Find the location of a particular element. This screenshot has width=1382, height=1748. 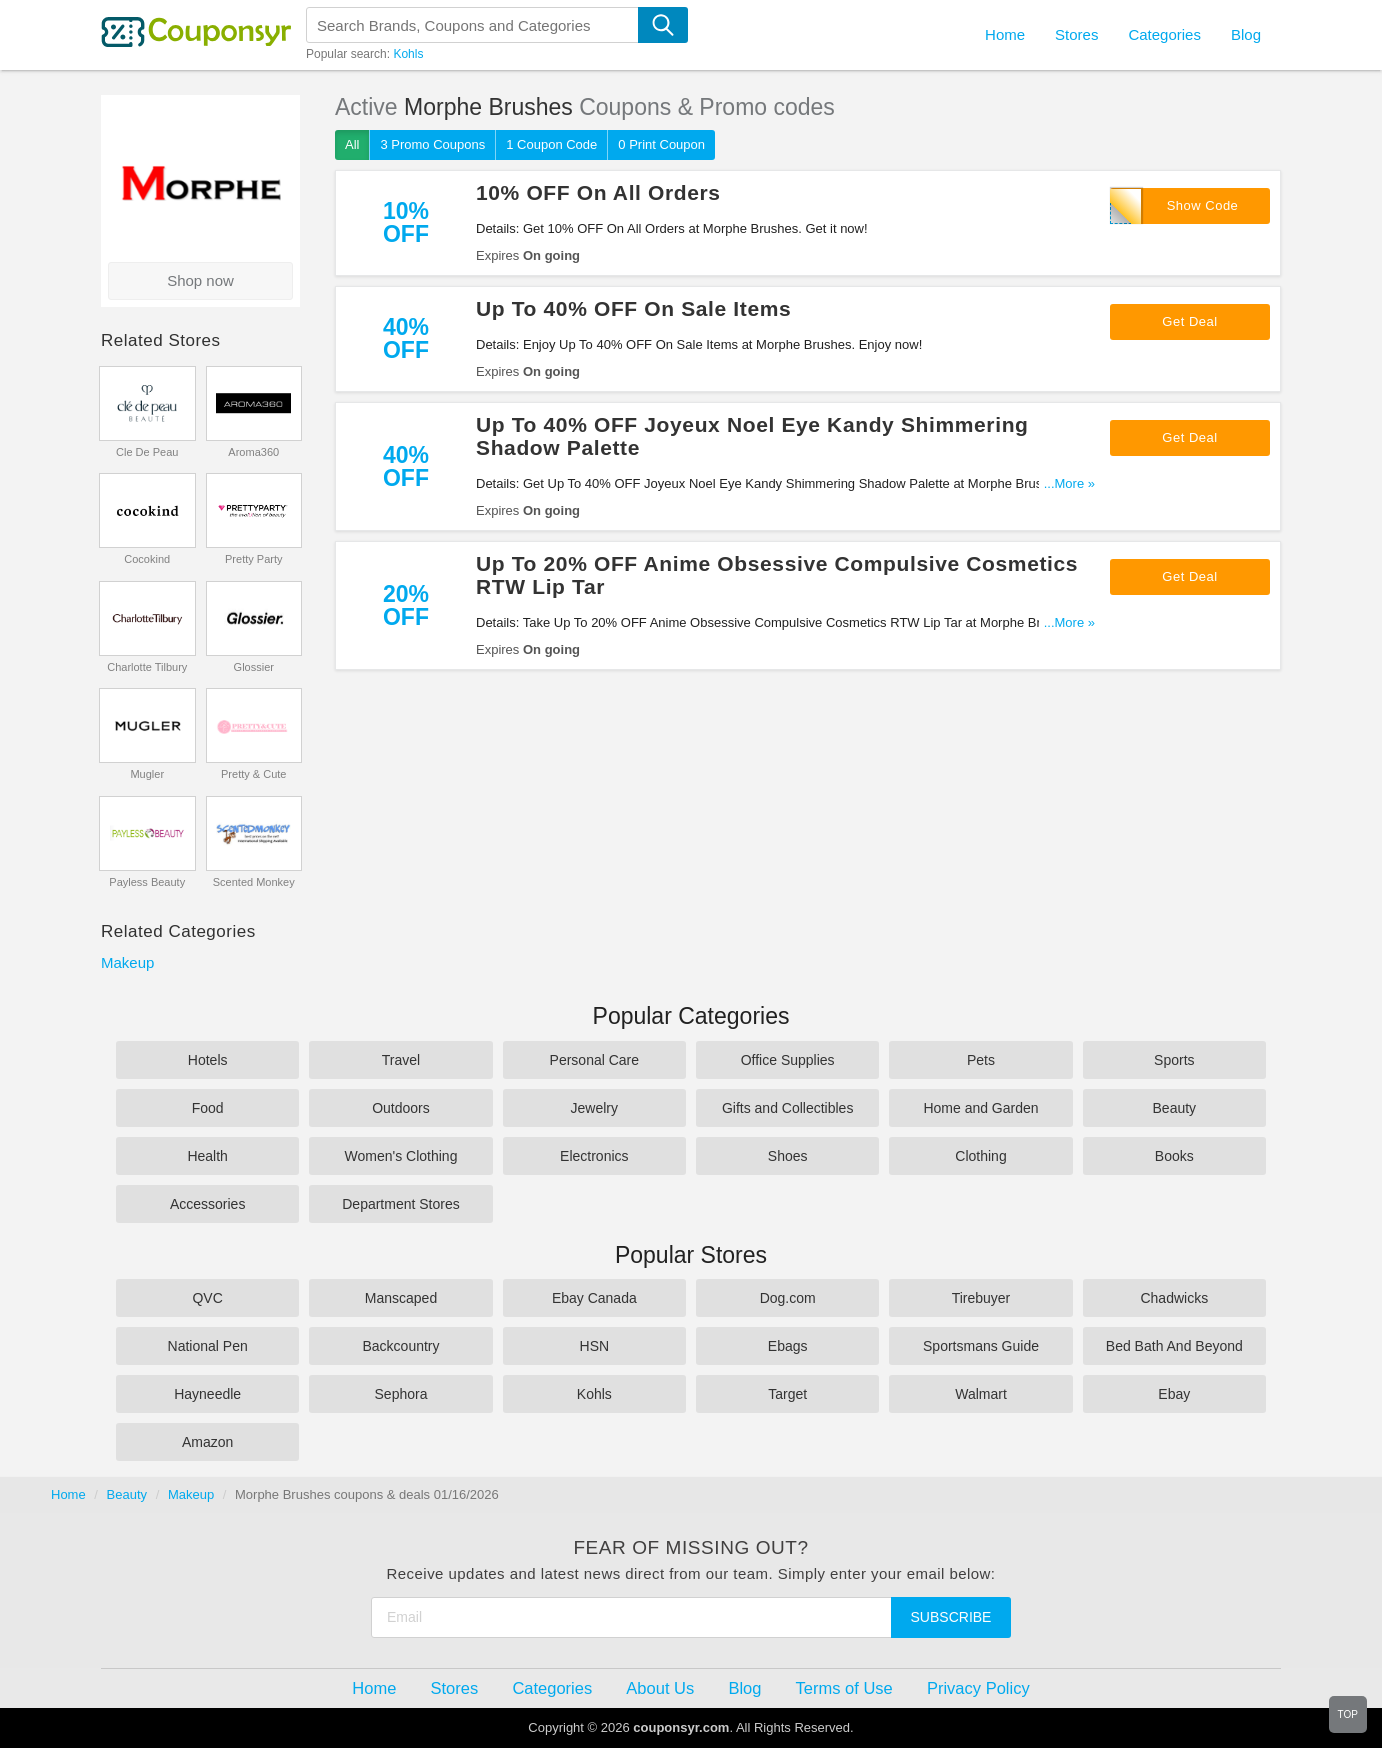

Personal Care is located at coordinates (595, 1060).